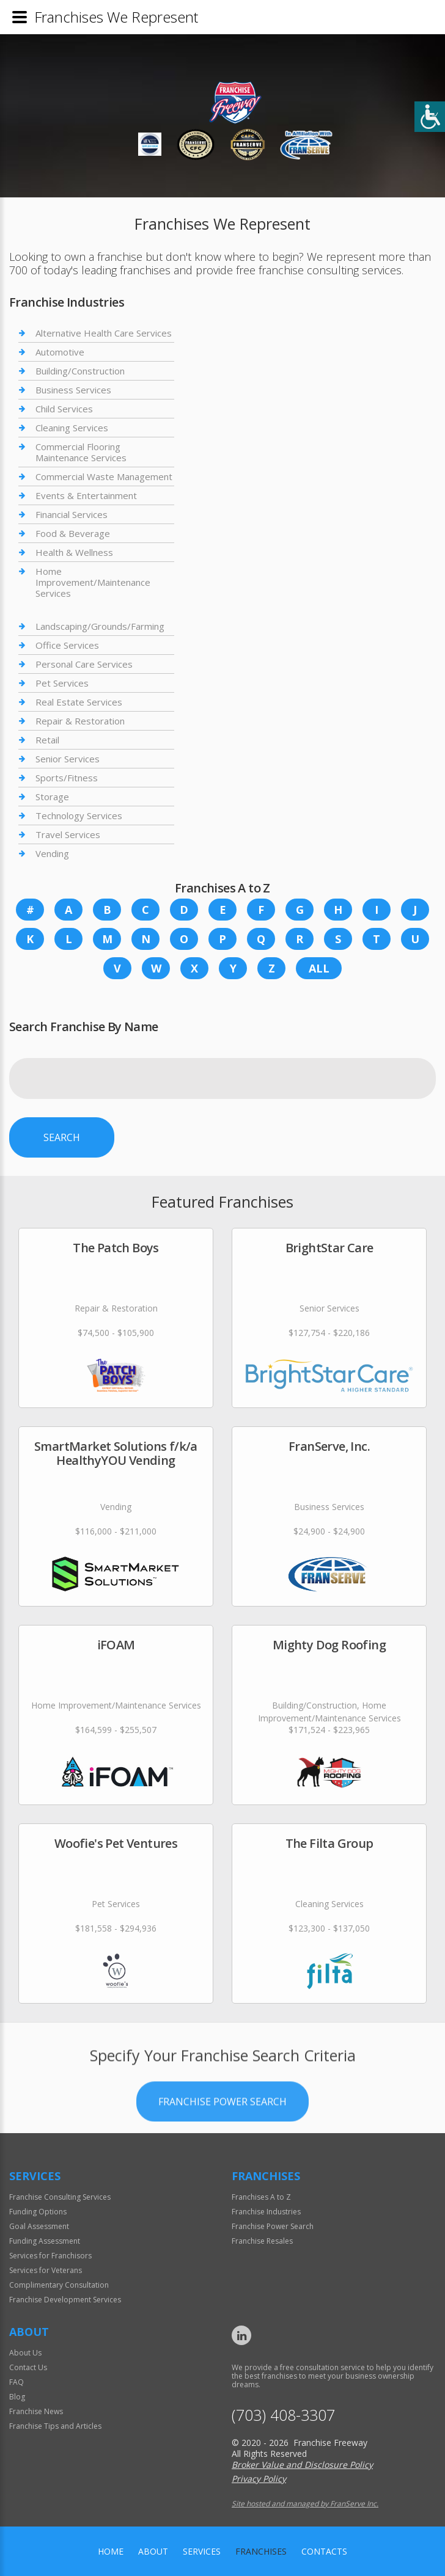 This screenshot has height=2576, width=445. What do you see at coordinates (52, 796) in the screenshot?
I see `Storage` at bounding box center [52, 796].